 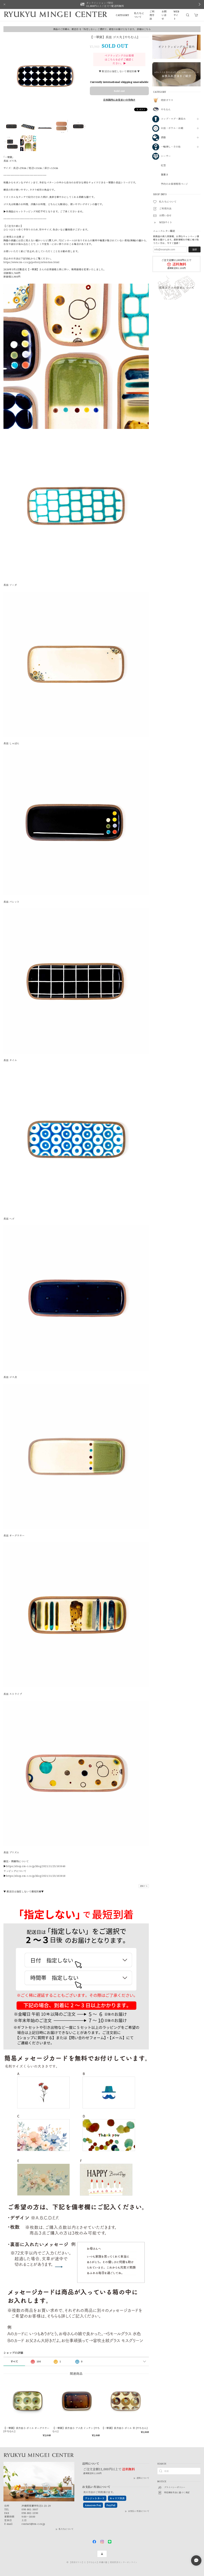 What do you see at coordinates (102, 29) in the screenshot?
I see `商品のご到着は、配送日 を「指定しない」ご選択で、最短のお届けとなります。 詳細はこちら` at bounding box center [102, 29].